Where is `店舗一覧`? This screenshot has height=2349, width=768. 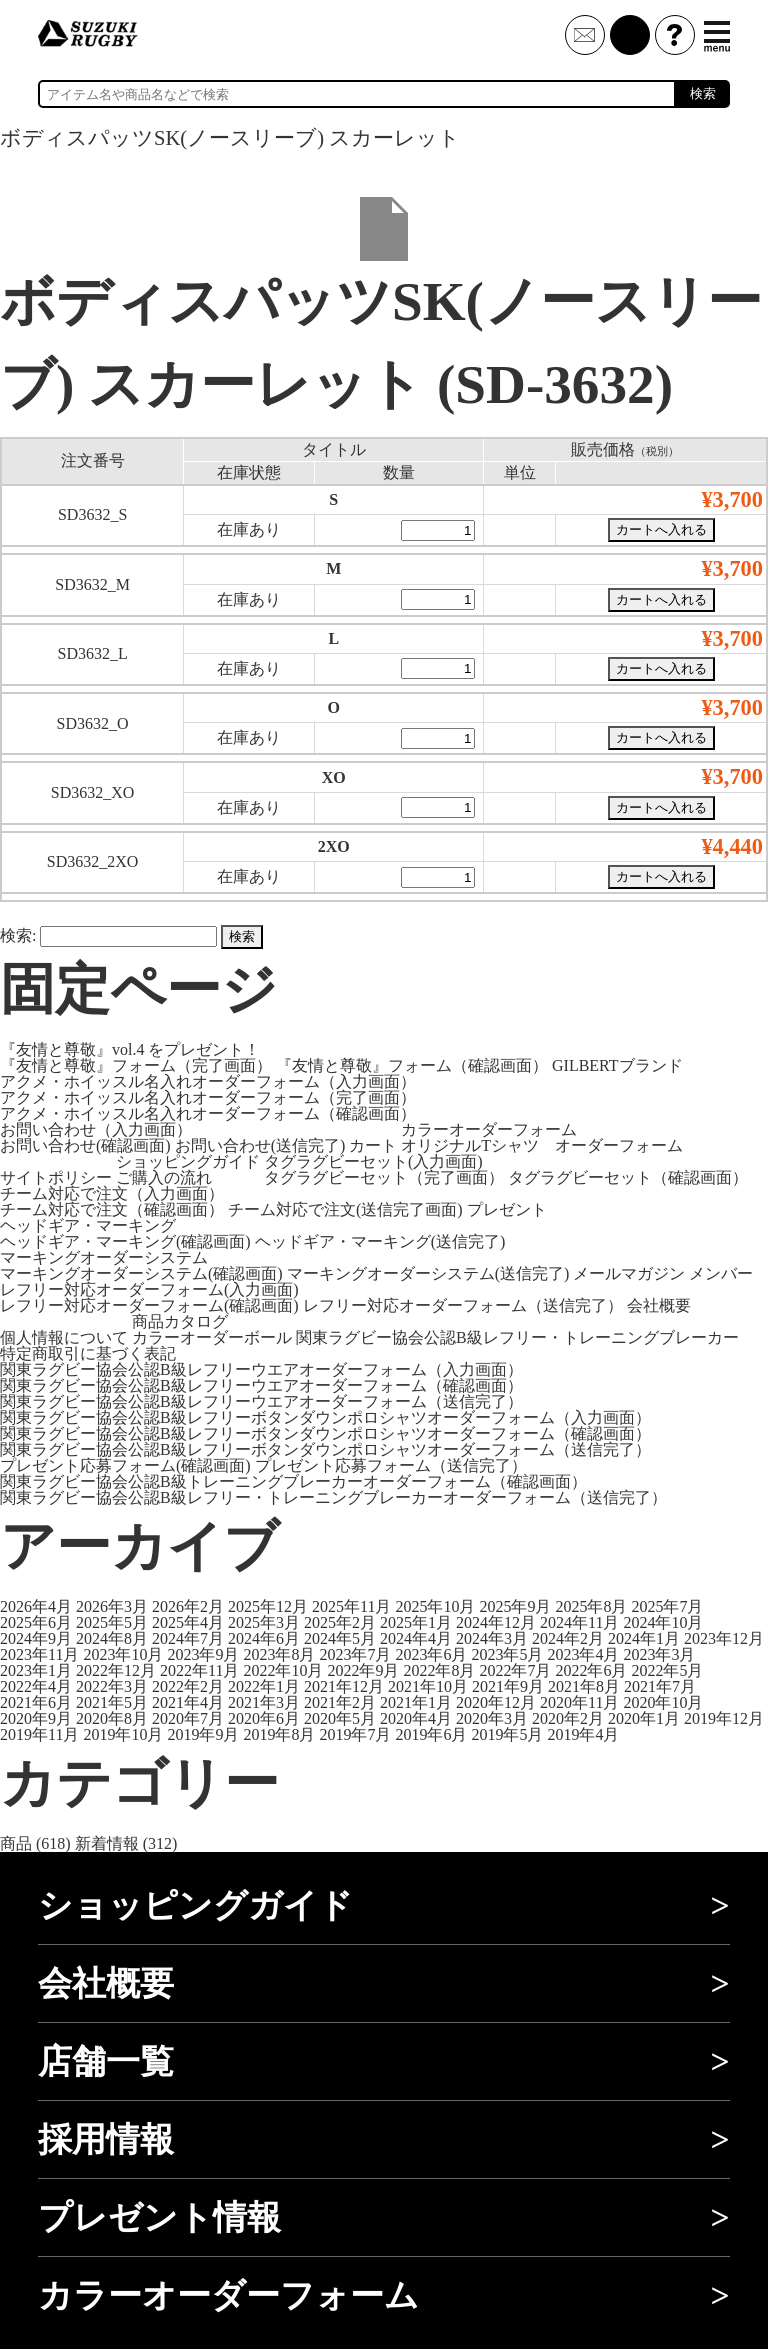 店舗一覧 is located at coordinates (106, 2061).